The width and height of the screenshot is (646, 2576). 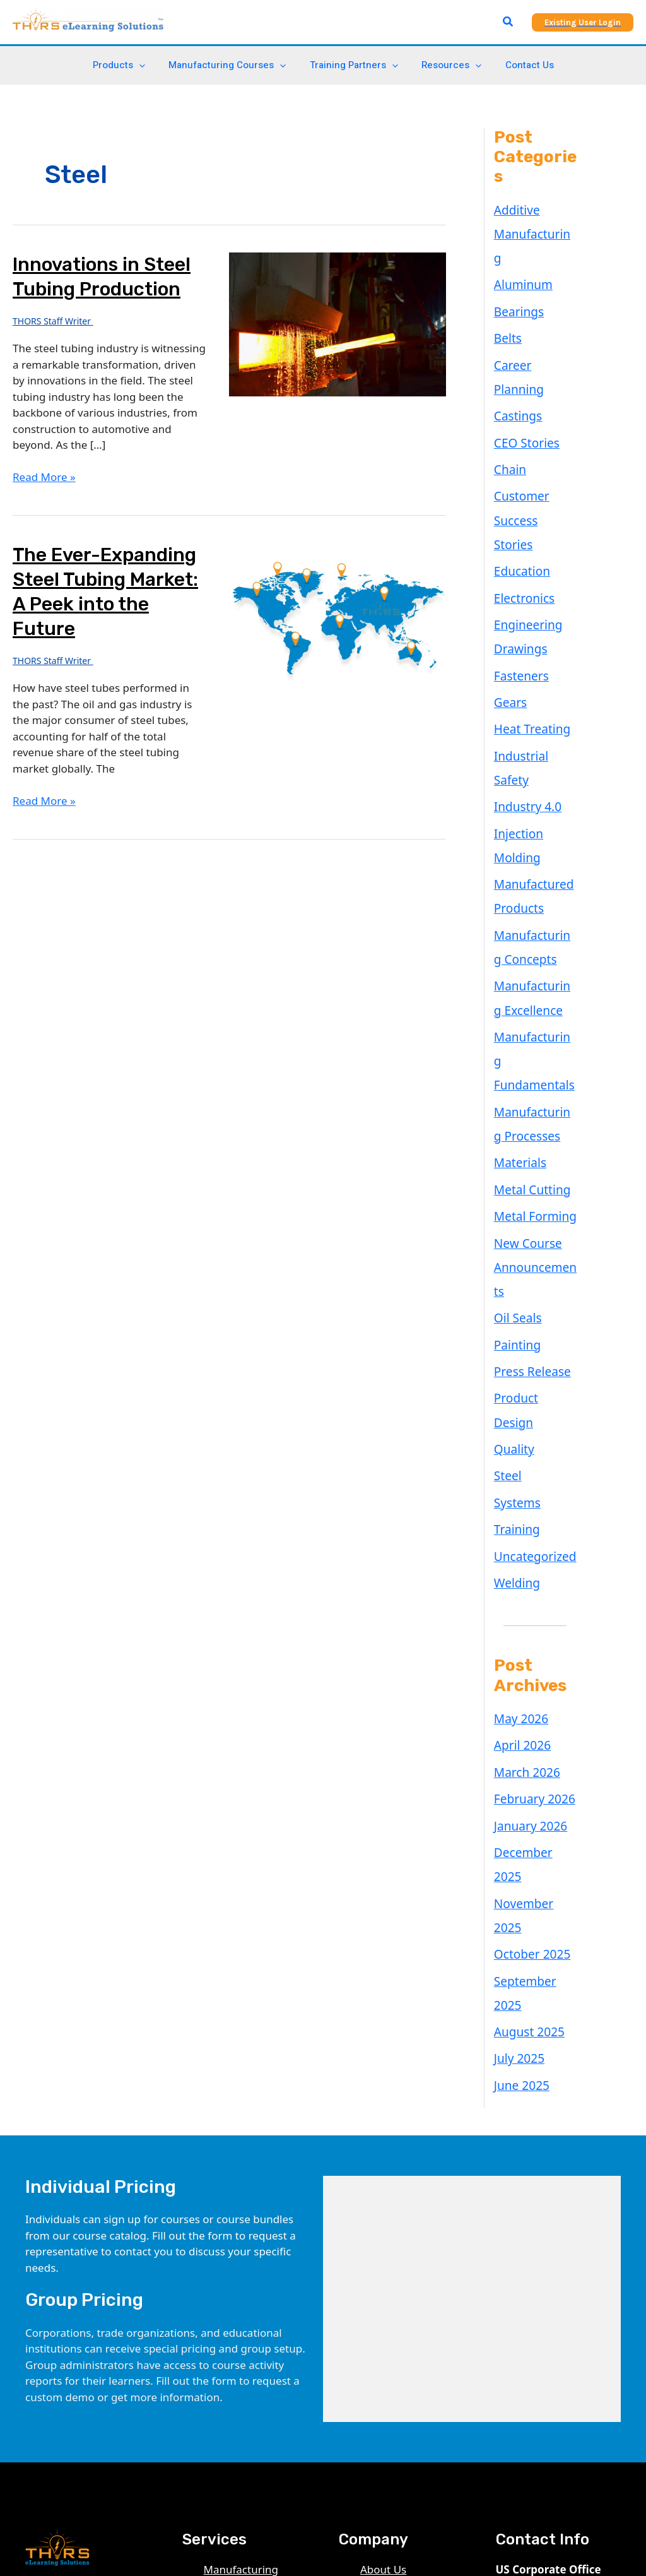 I want to click on Chain, so click(x=508, y=399).